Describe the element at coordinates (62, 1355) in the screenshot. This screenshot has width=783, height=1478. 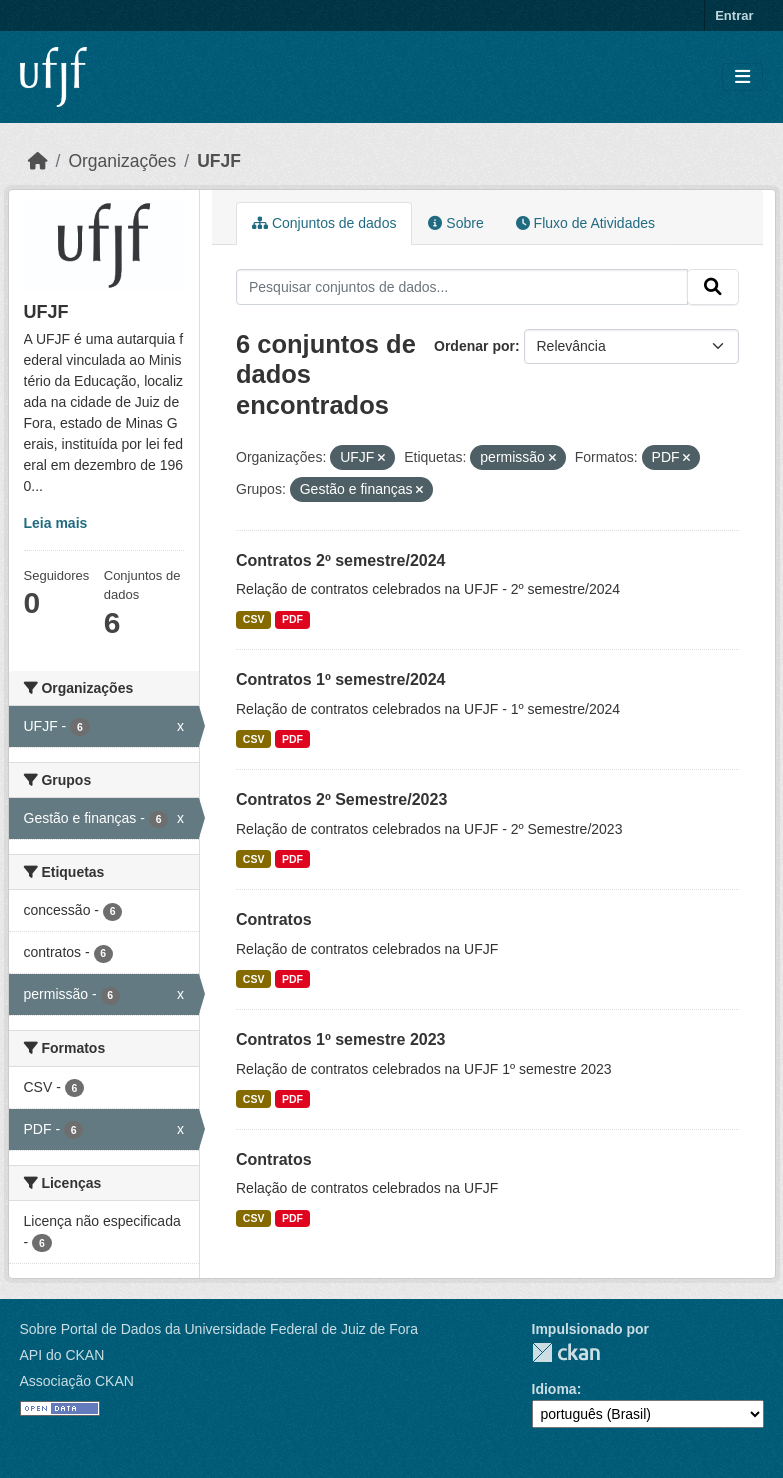
I see `API do CKAN` at that location.